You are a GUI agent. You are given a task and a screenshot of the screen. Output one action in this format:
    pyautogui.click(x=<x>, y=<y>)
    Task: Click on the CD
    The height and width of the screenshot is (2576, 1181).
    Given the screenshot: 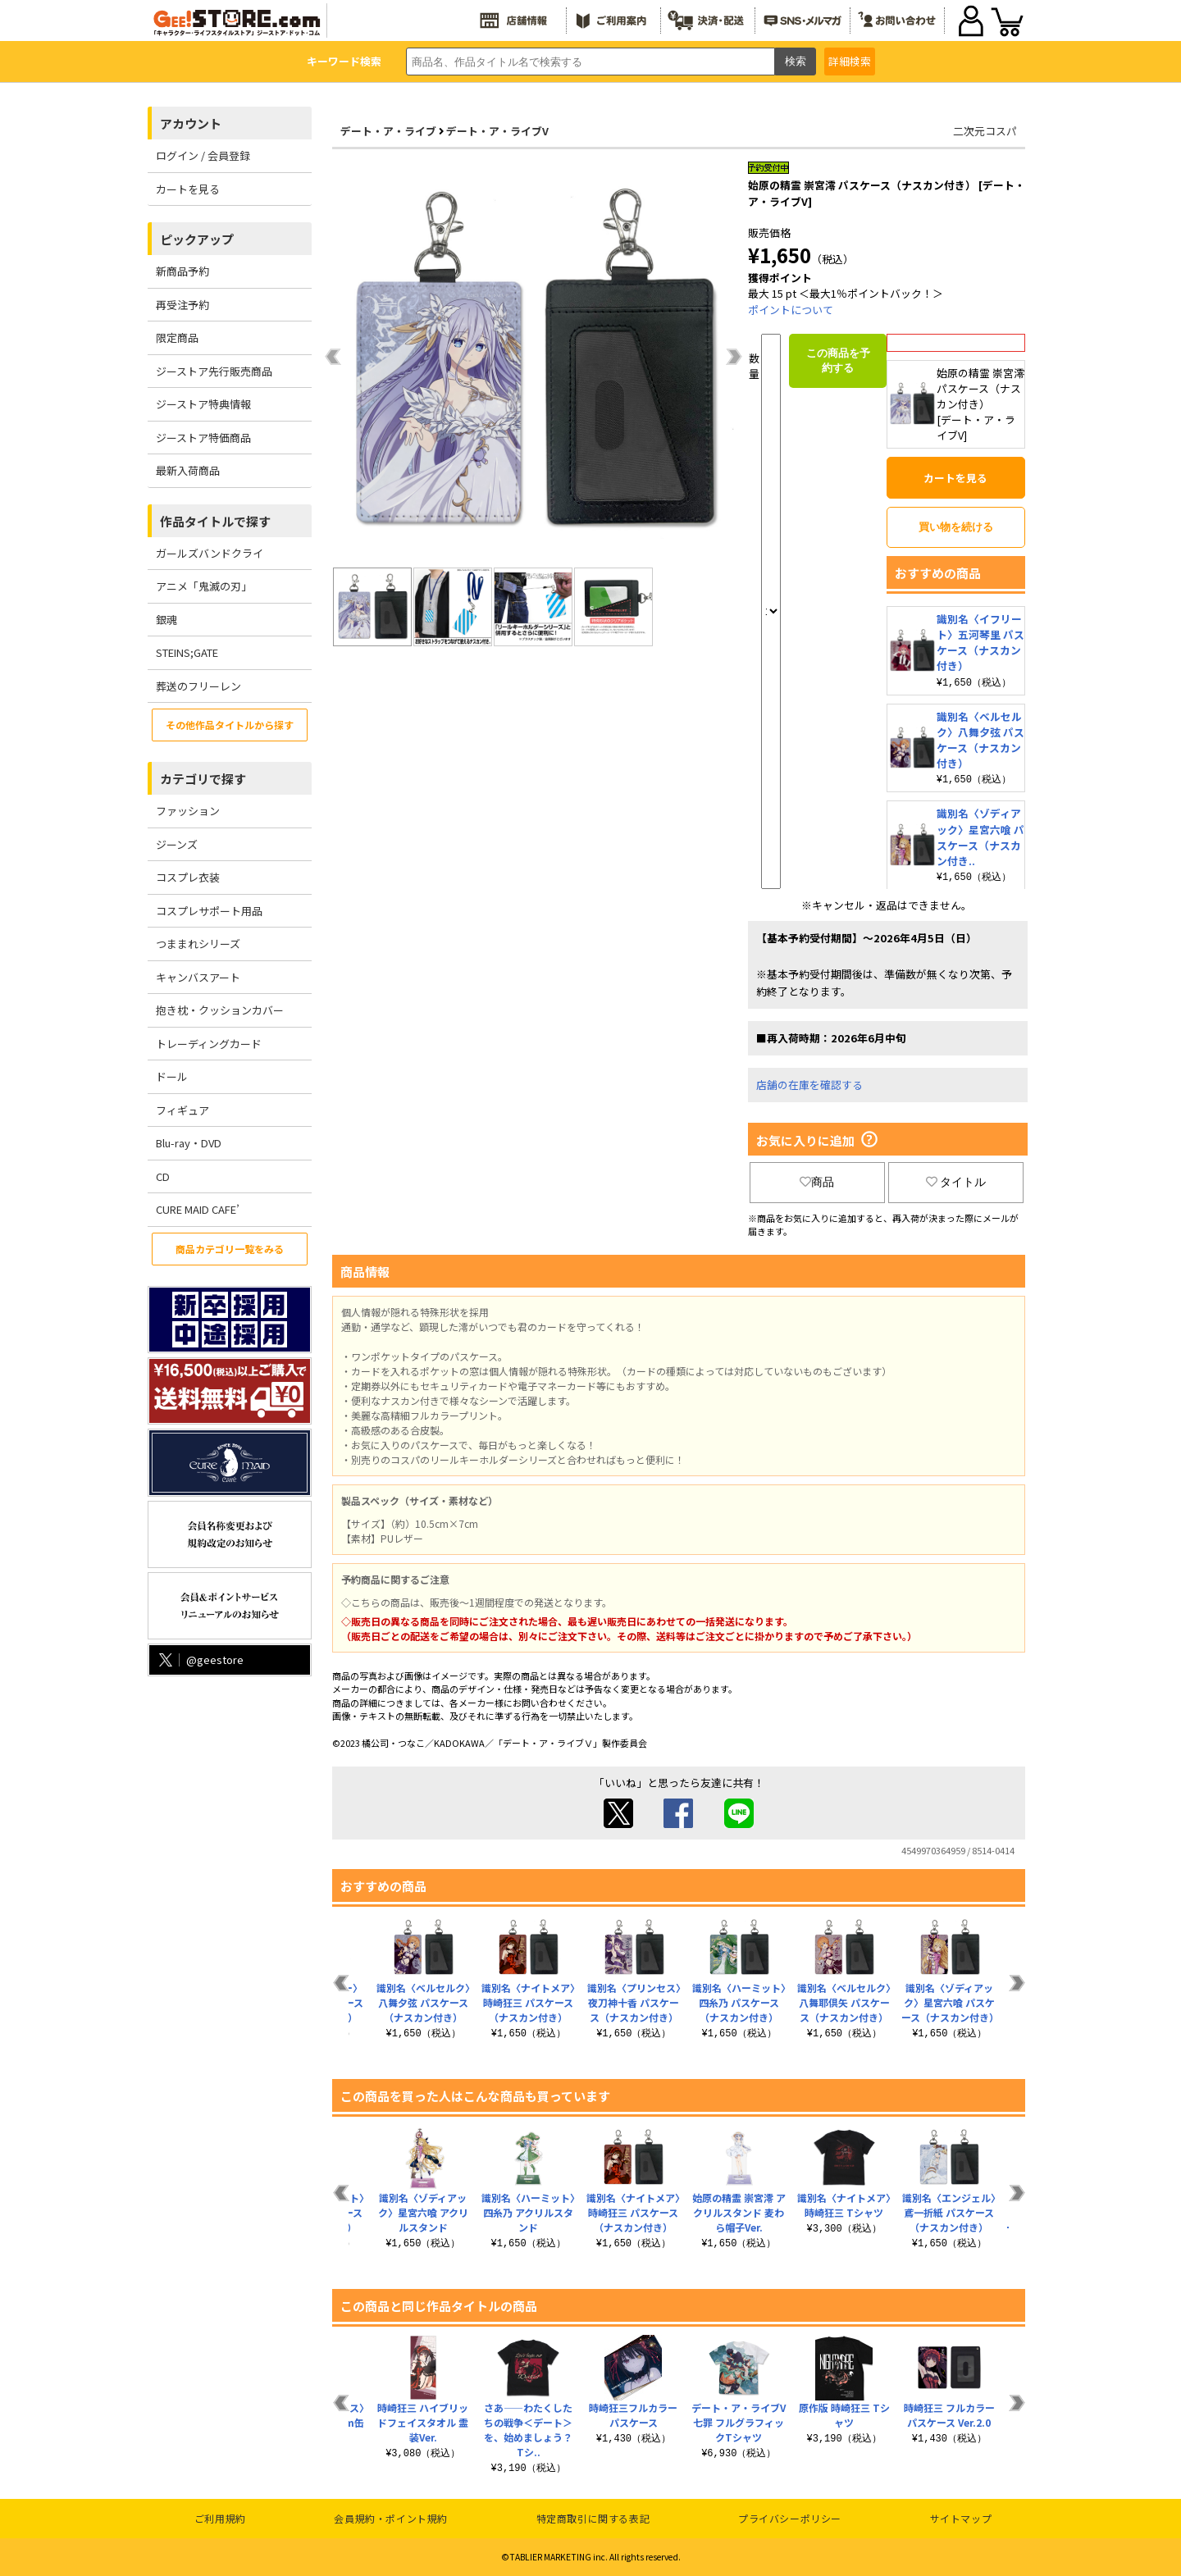 What is the action you would take?
    pyautogui.click(x=163, y=1176)
    